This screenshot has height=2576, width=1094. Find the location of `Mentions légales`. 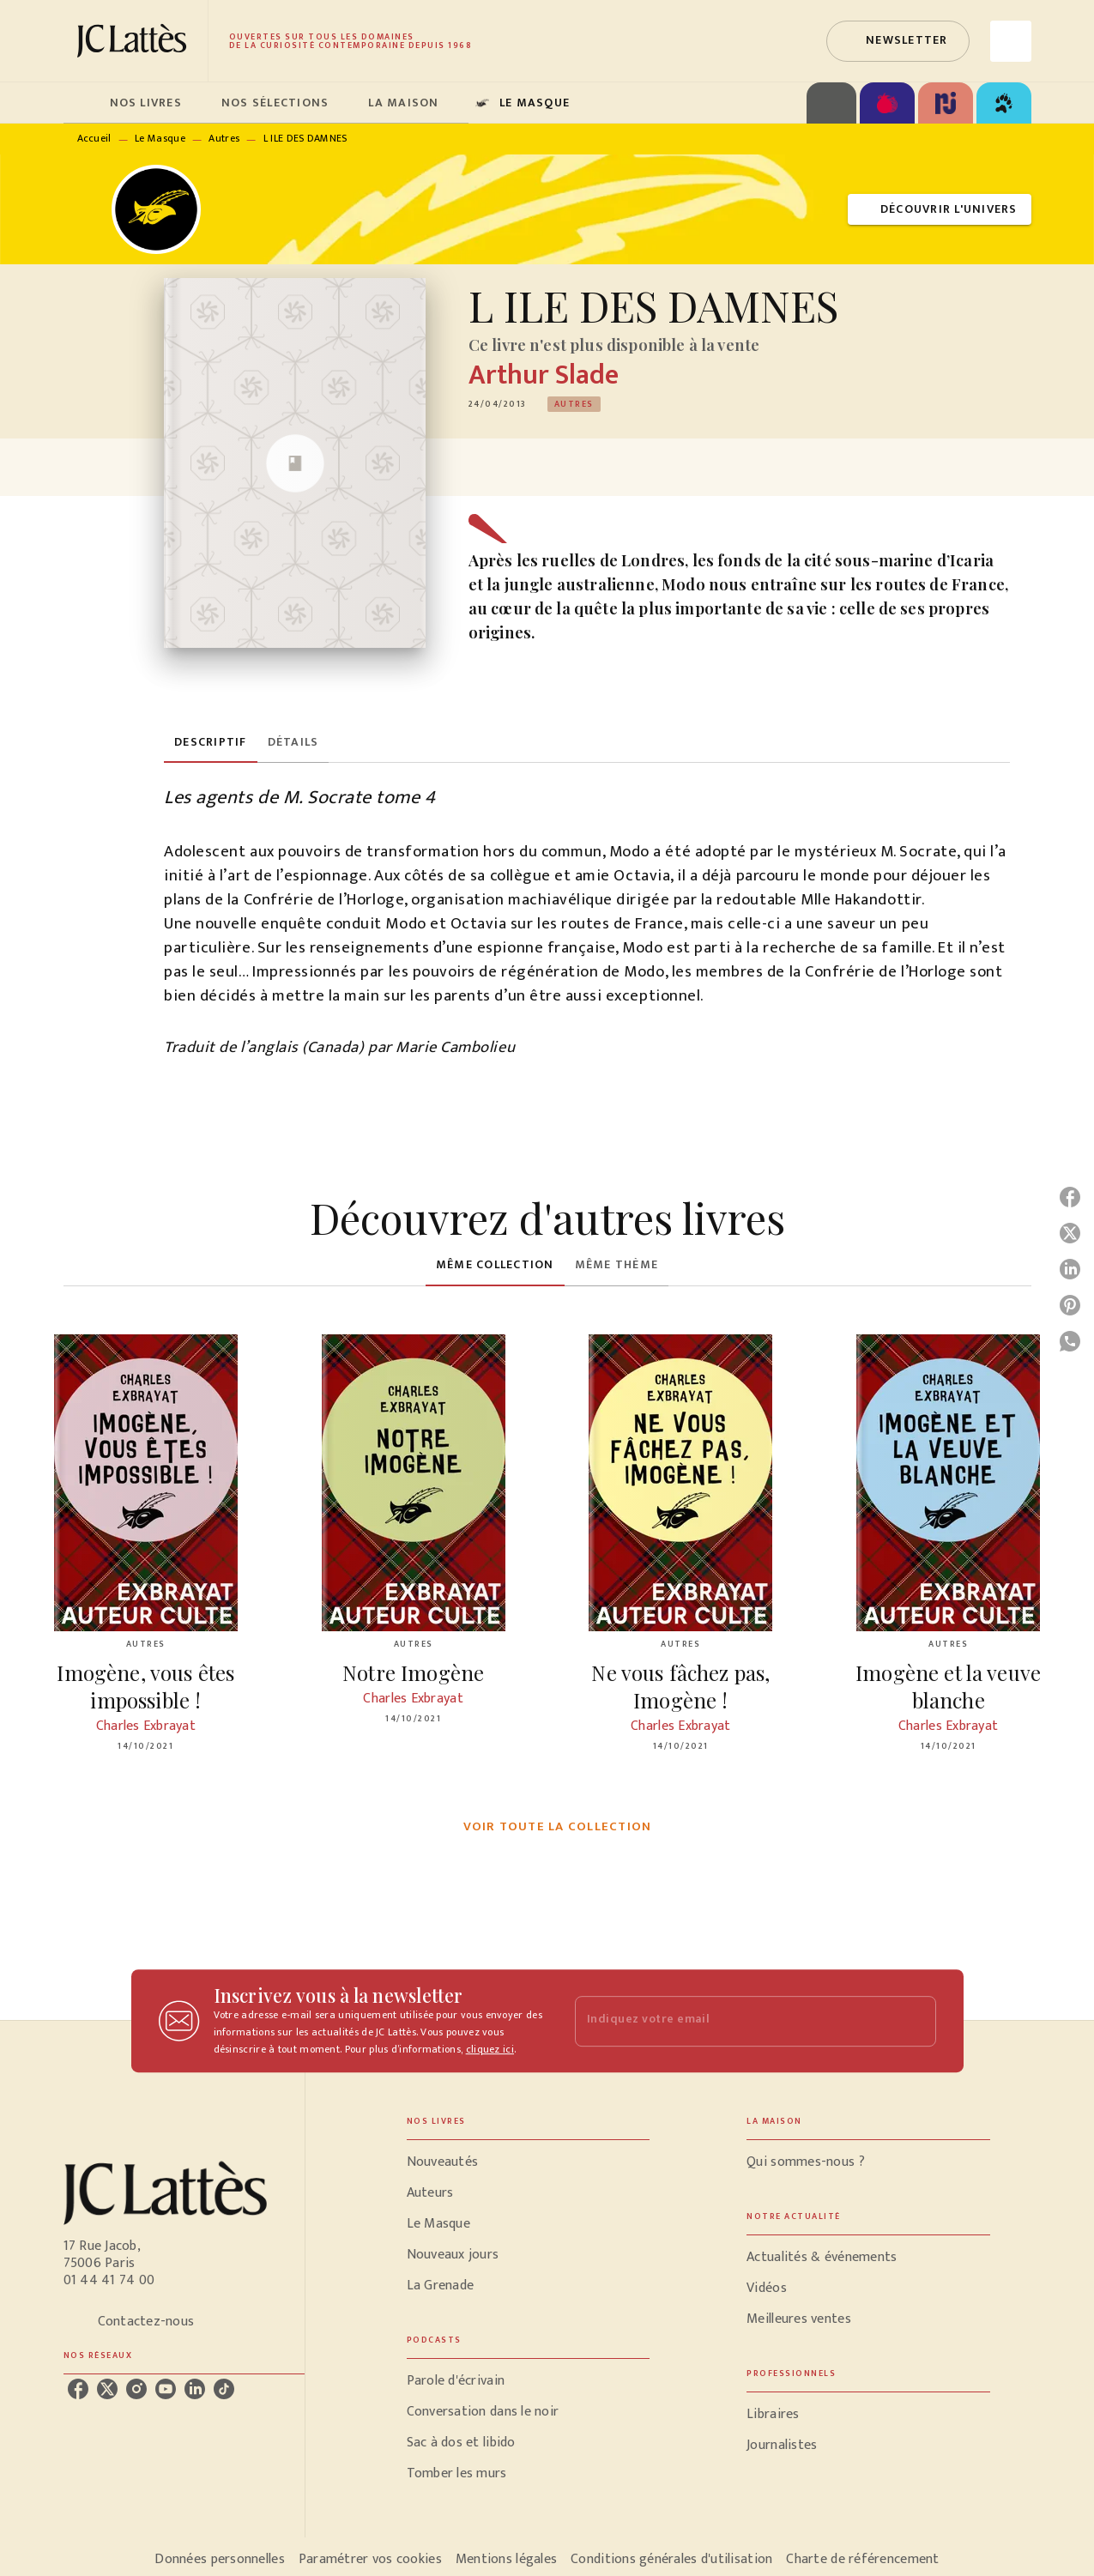

Mentions légales is located at coordinates (506, 2559).